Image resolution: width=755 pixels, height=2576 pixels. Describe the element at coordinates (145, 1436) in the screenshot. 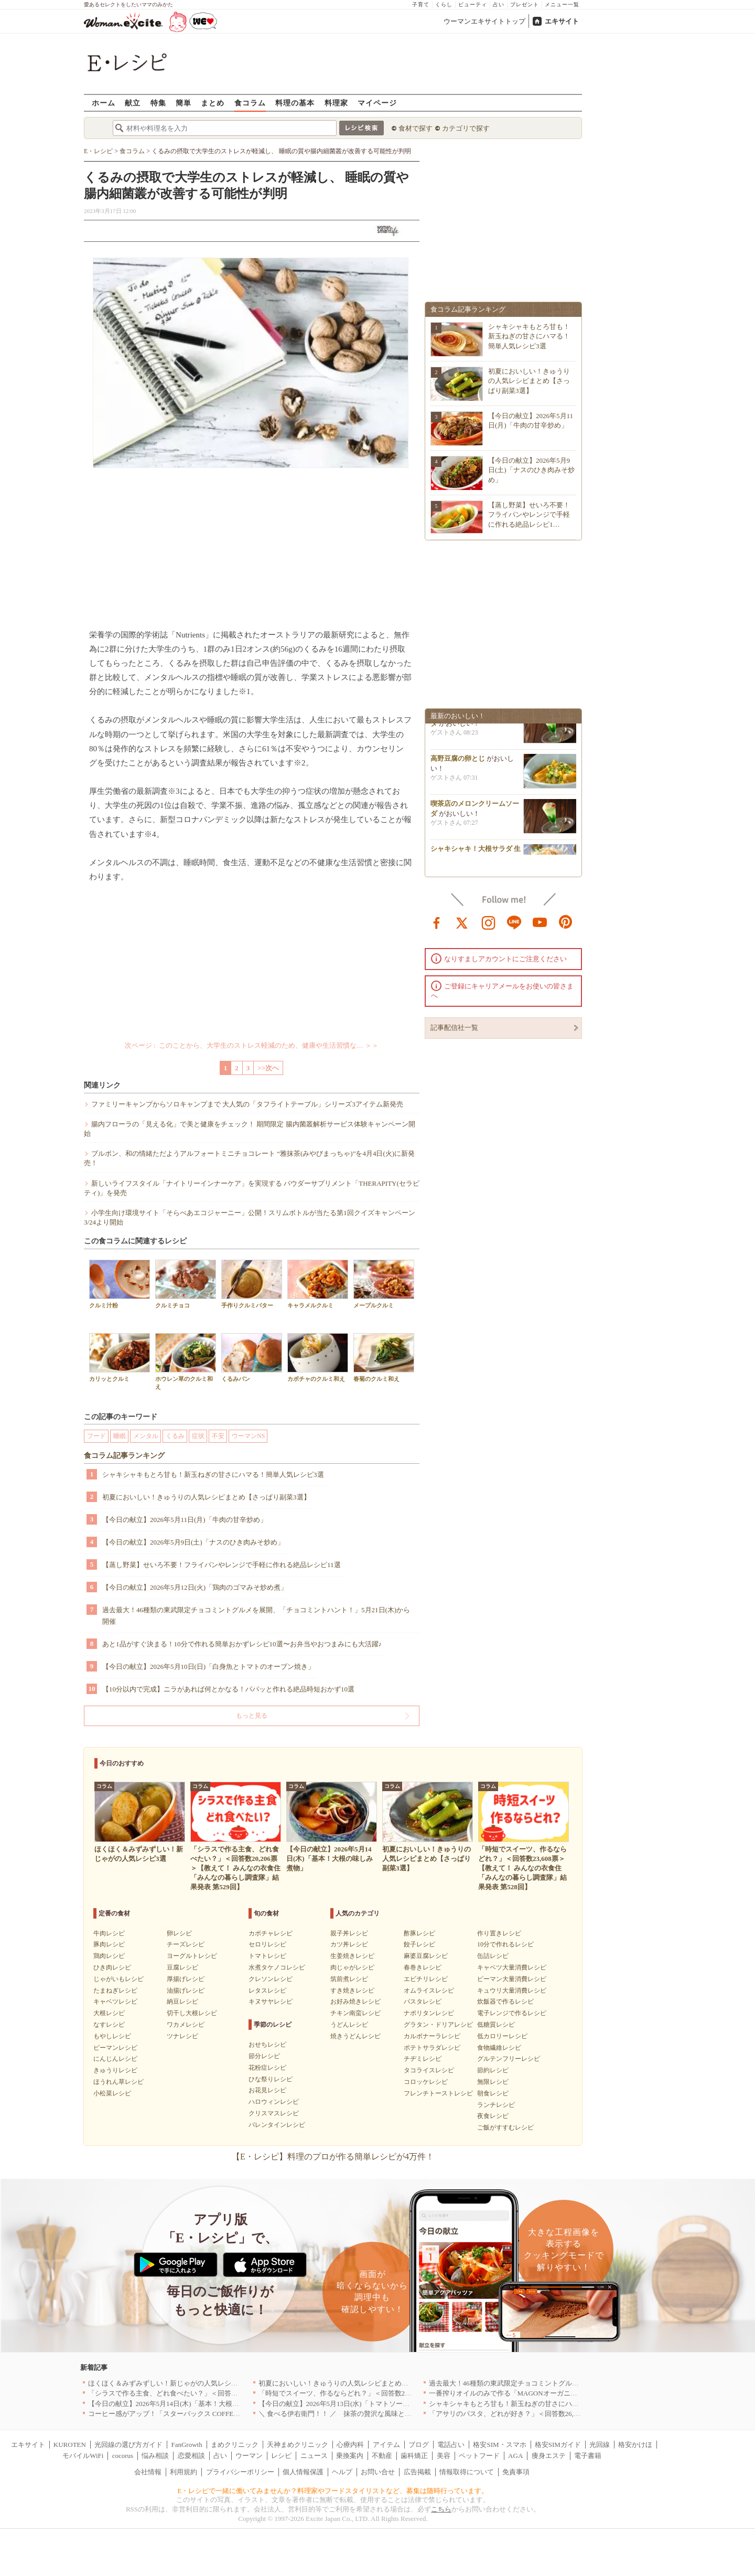

I see `メンタル` at that location.